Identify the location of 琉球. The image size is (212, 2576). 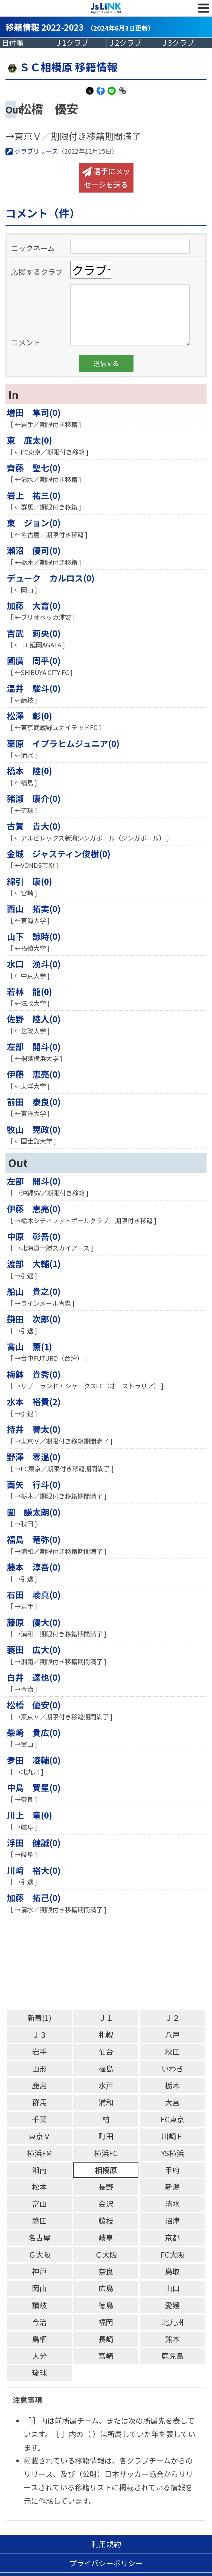
(39, 2372).